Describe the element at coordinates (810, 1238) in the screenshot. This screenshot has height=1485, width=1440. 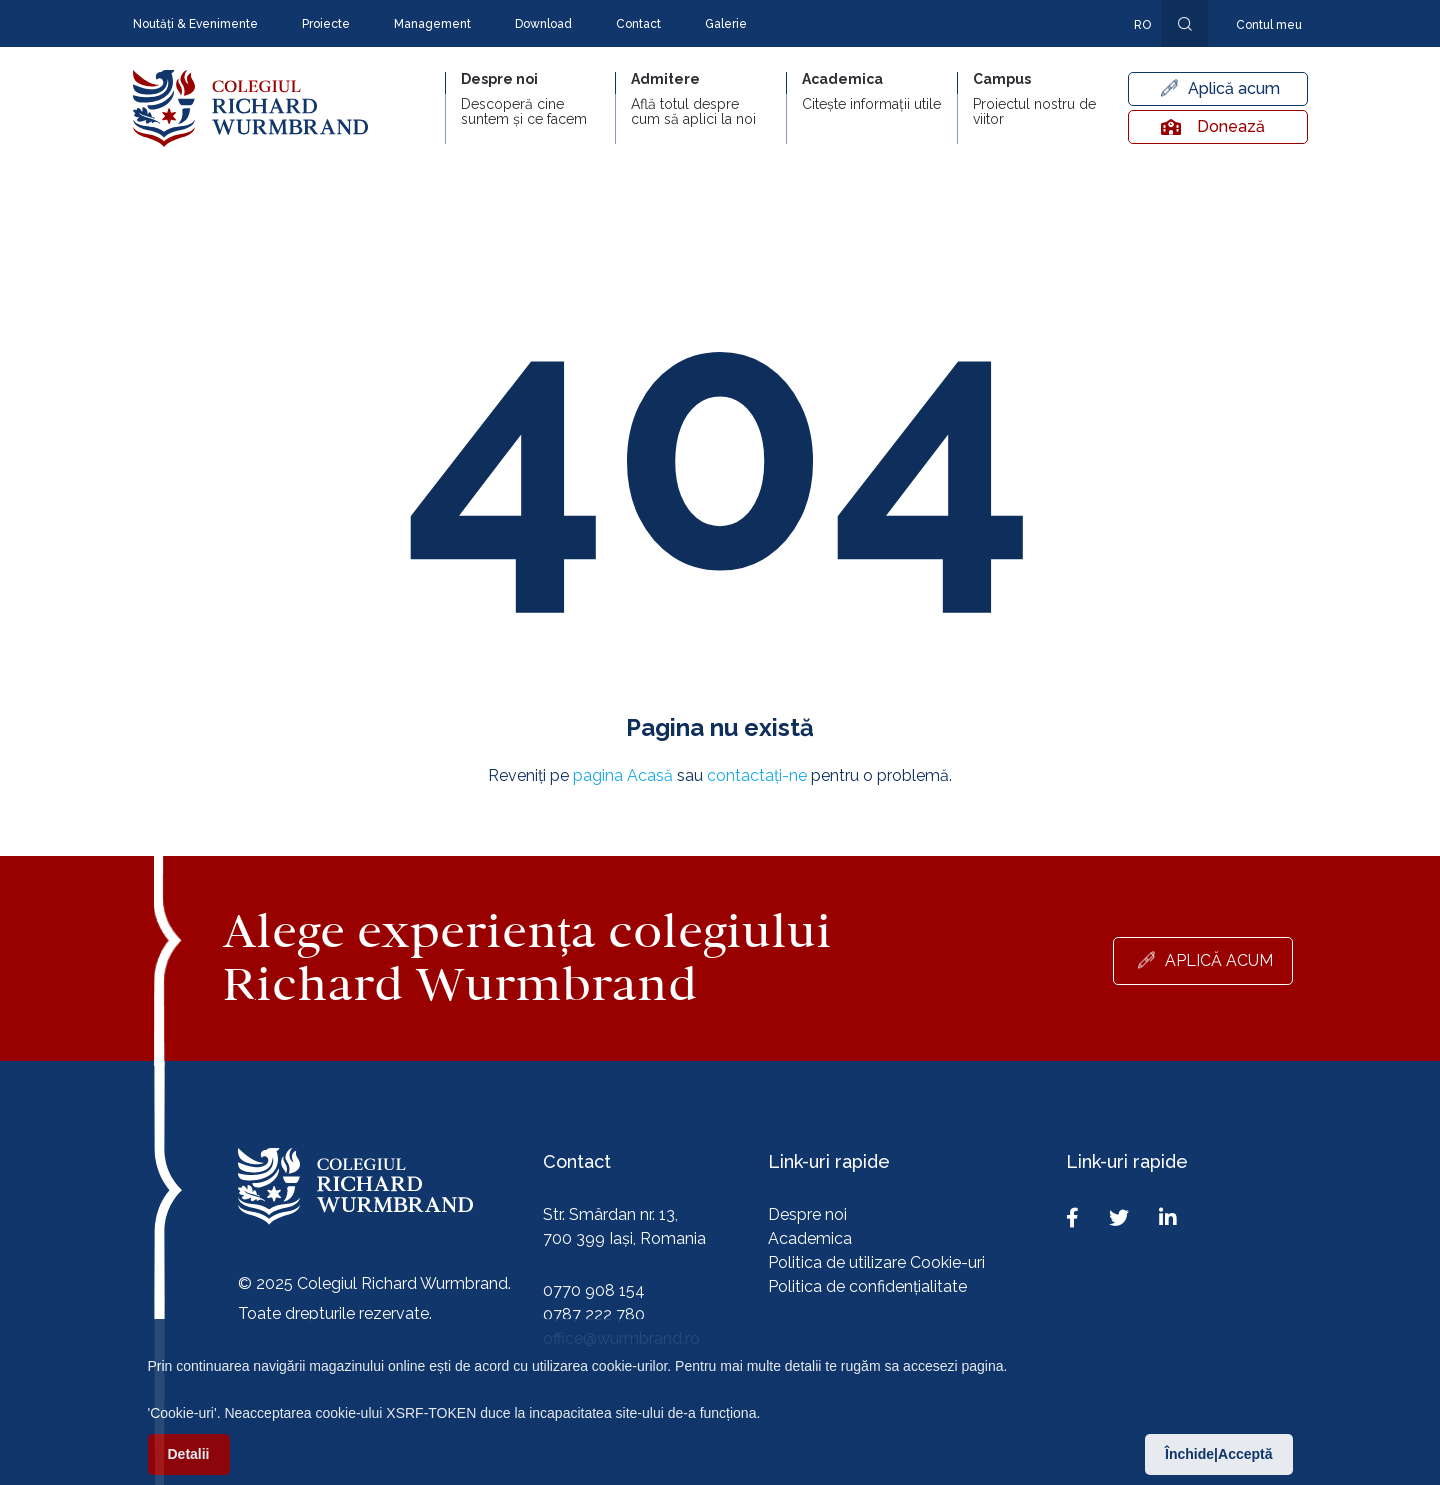
I see `Academica` at that location.